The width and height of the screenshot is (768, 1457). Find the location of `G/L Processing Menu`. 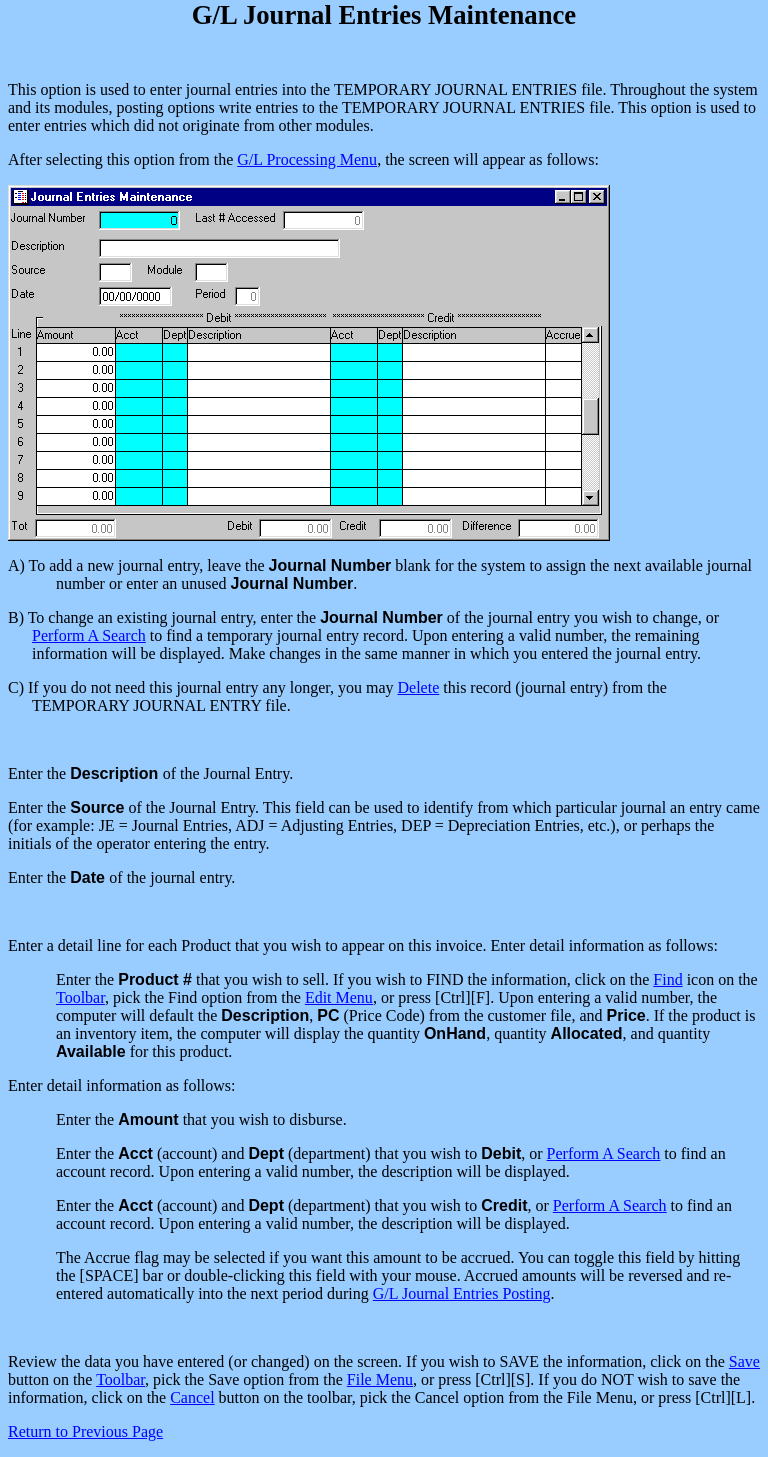

G/L Processing Menu is located at coordinates (307, 159).